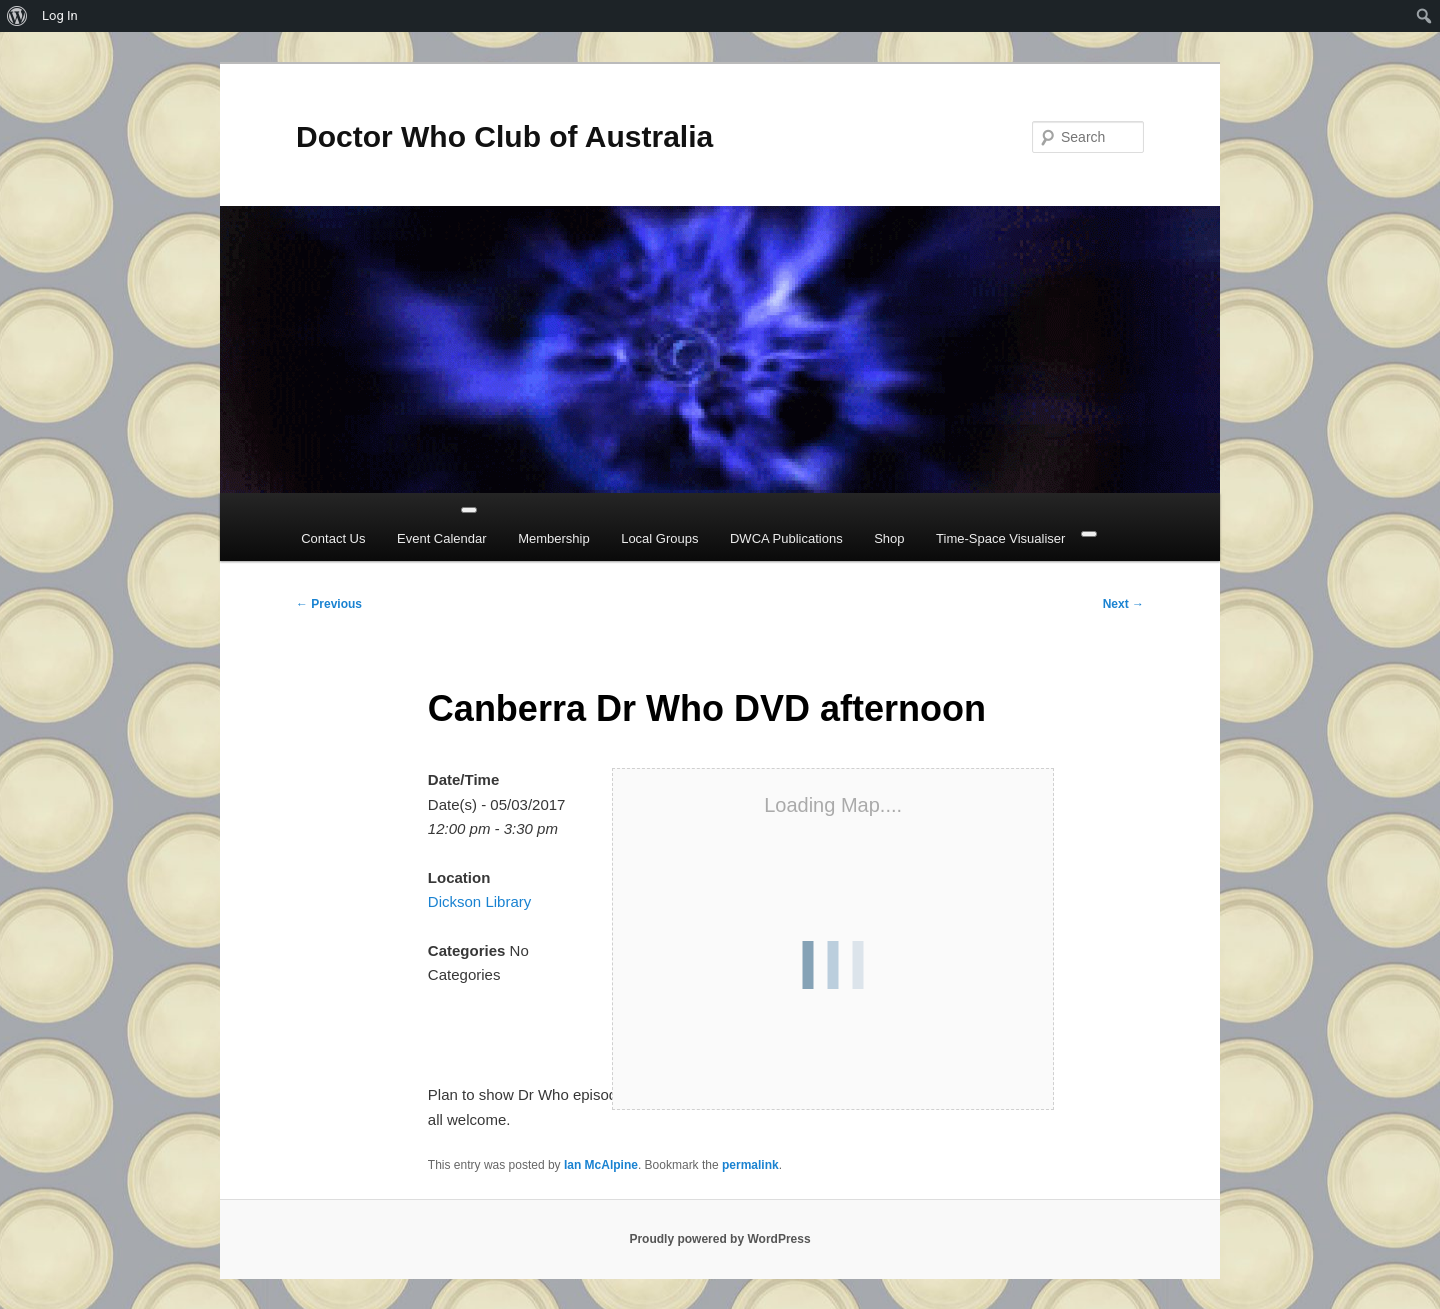 Image resolution: width=1440 pixels, height=1309 pixels. Describe the element at coordinates (786, 538) in the screenshot. I see `DWCA Publications` at that location.